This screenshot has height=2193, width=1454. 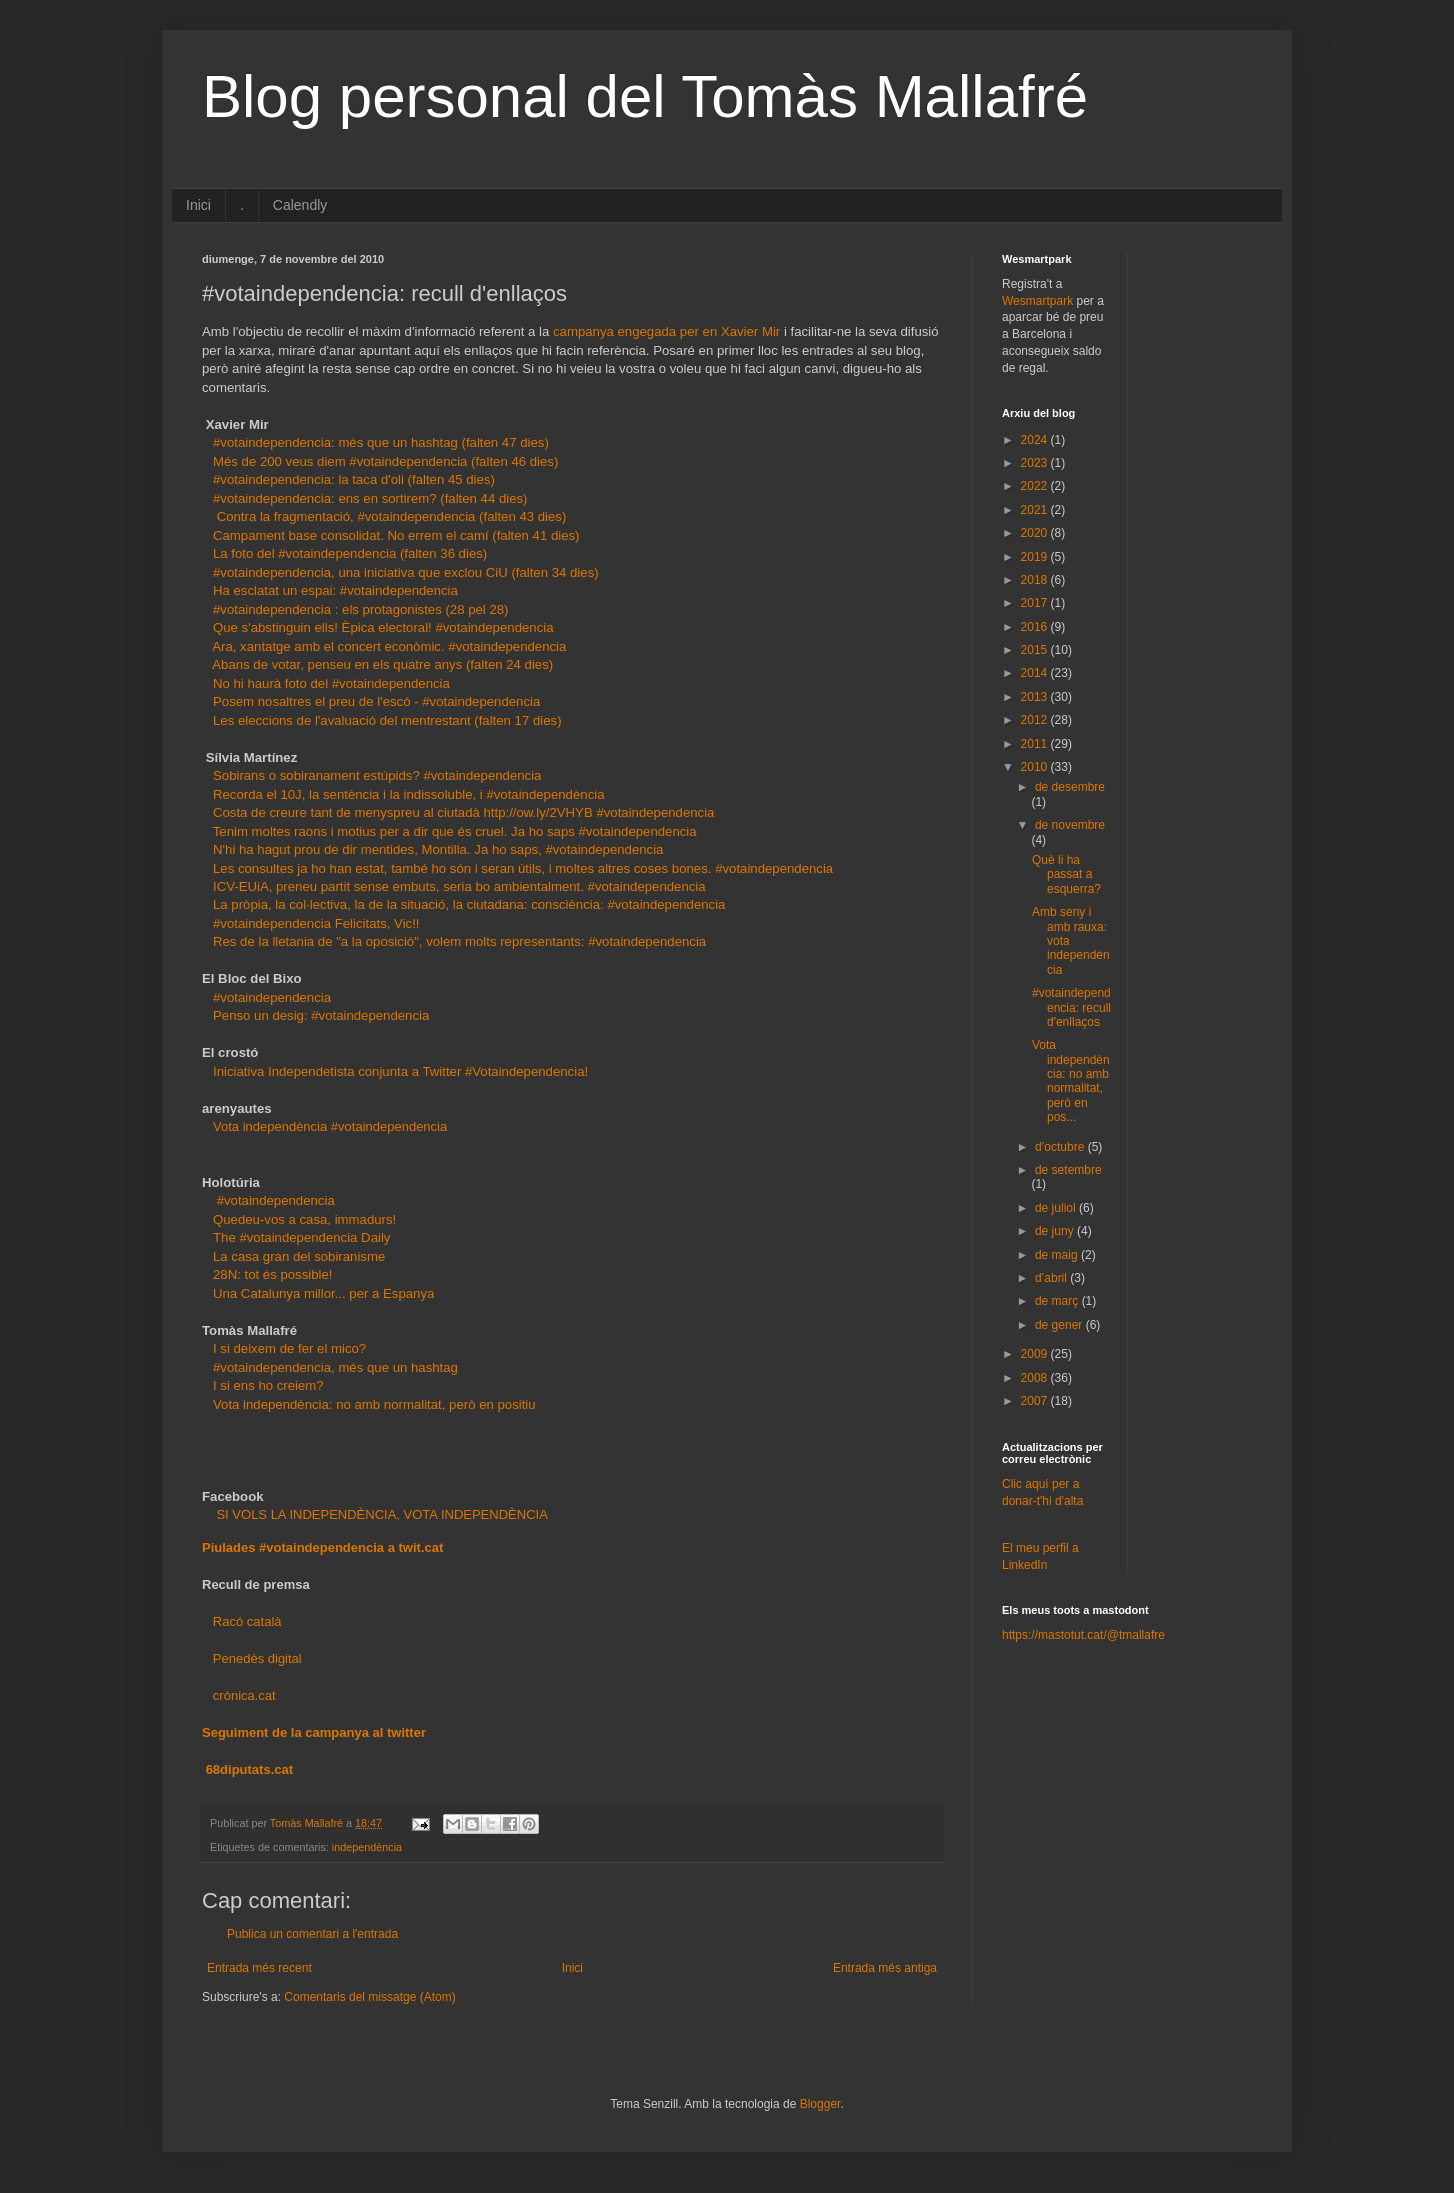 I want to click on Publica un comentari a l'entrada, so click(x=312, y=1934).